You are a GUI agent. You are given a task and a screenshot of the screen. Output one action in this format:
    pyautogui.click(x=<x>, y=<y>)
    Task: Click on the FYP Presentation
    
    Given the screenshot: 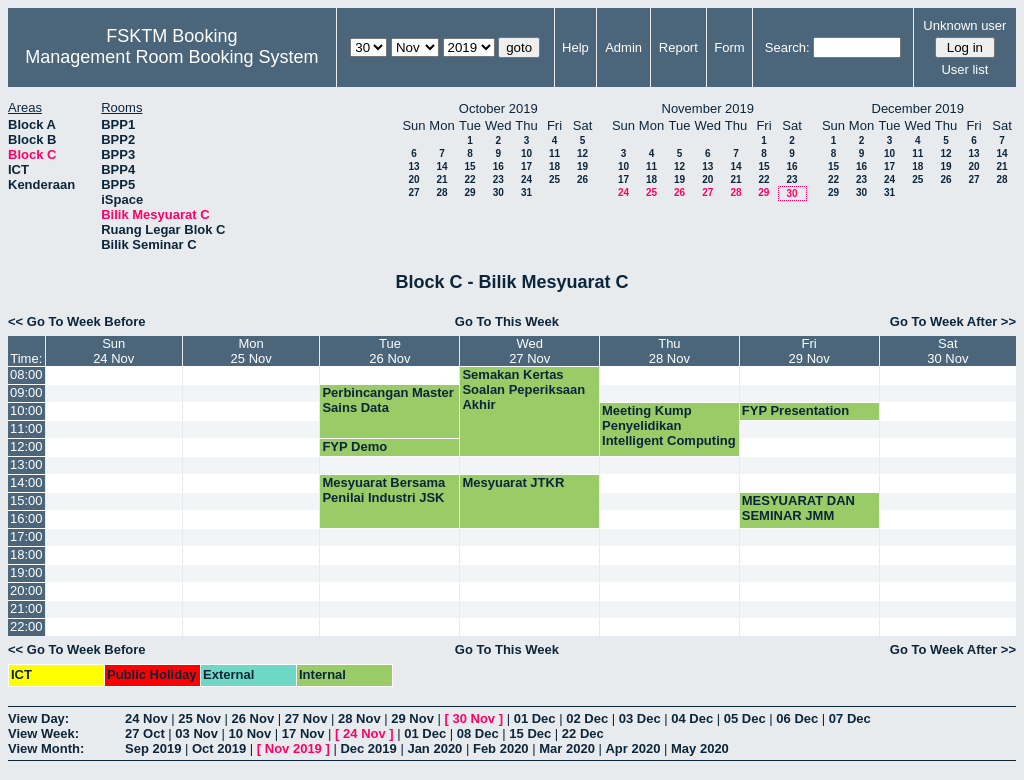 What is the action you would take?
    pyautogui.click(x=795, y=410)
    